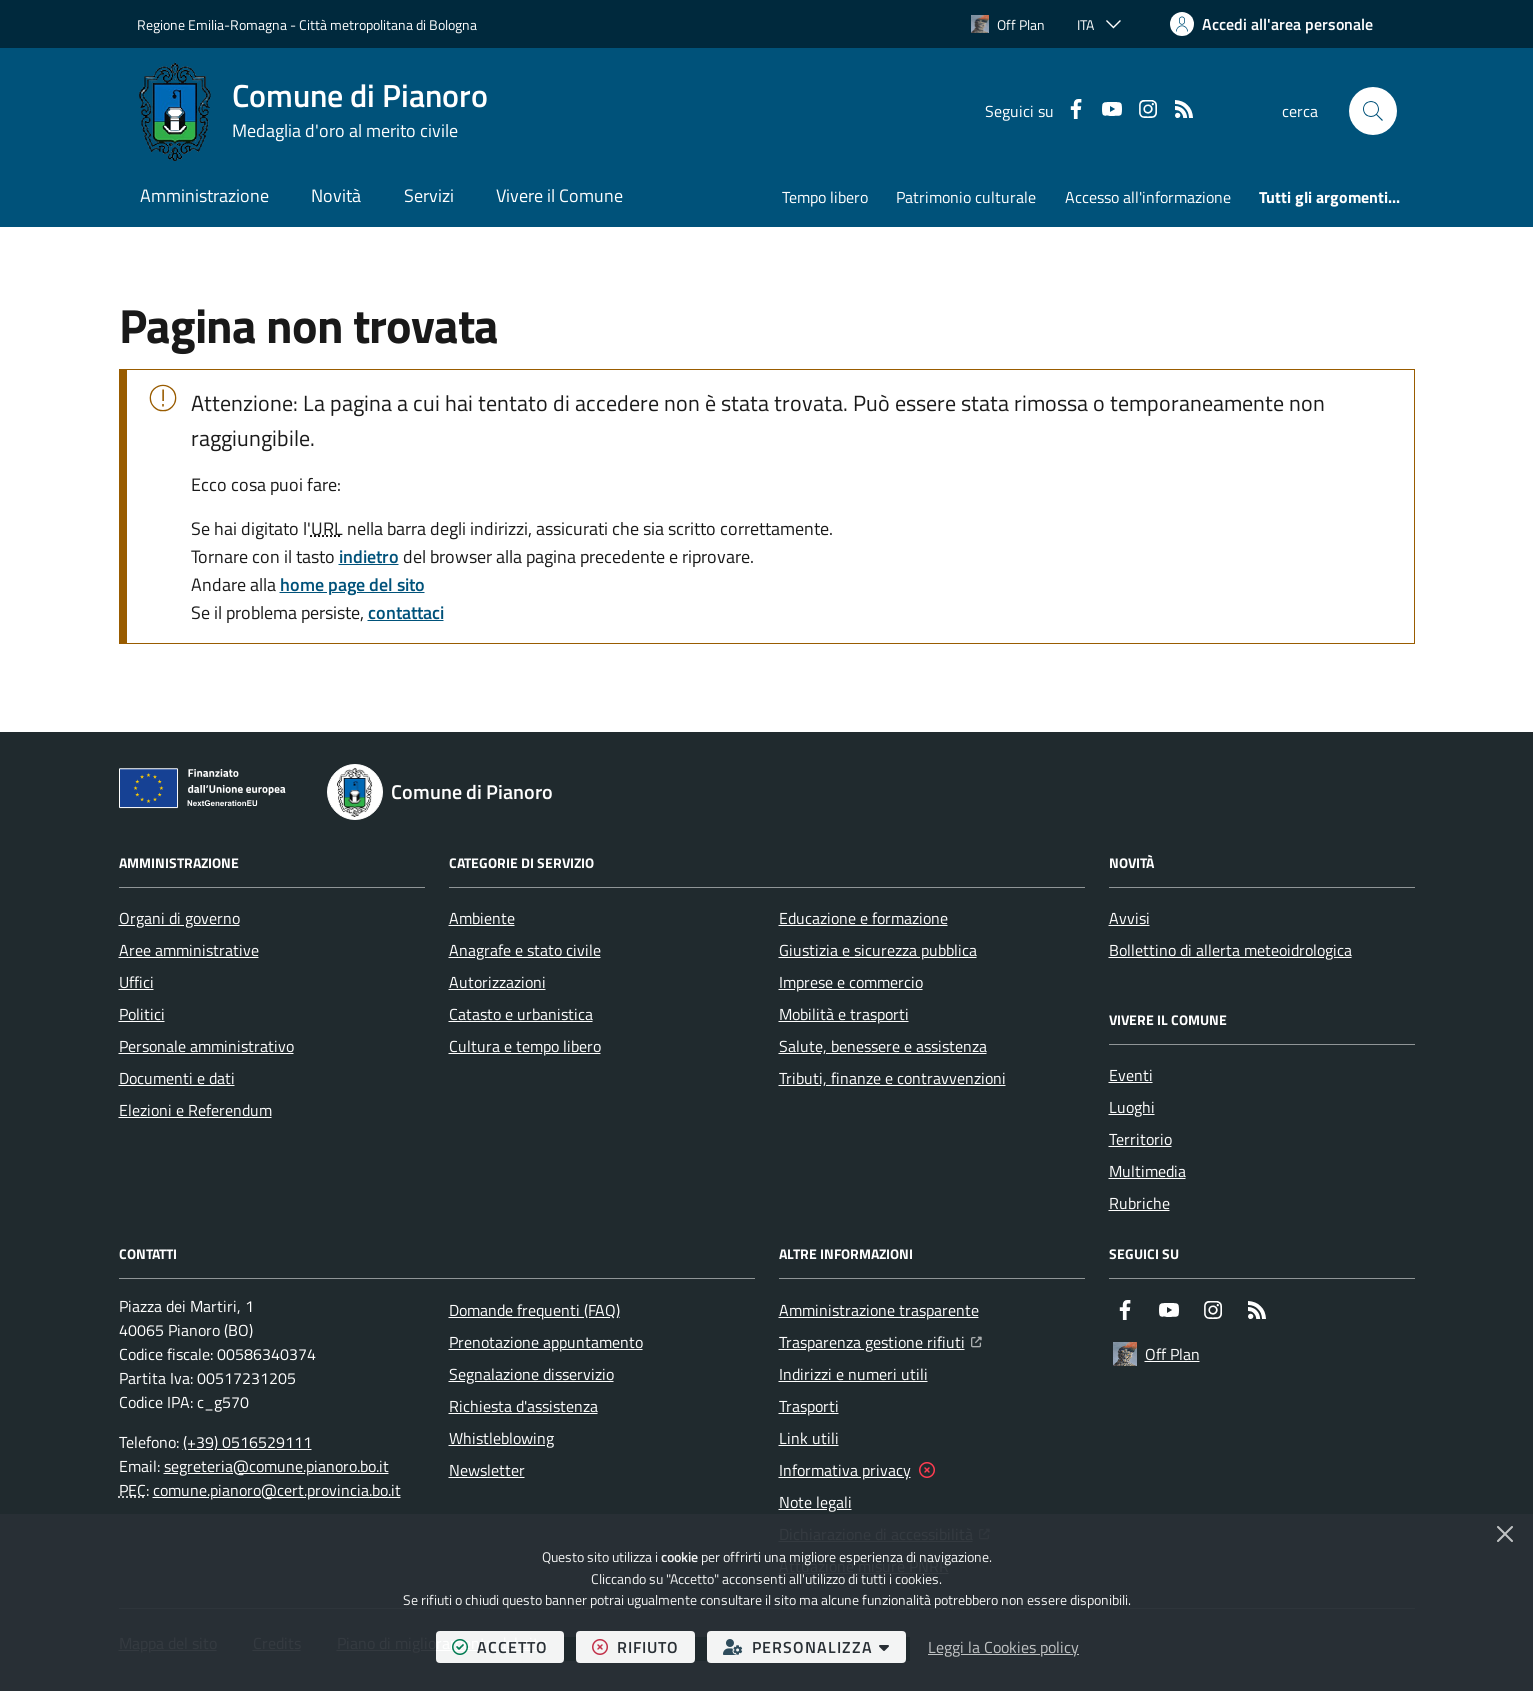 The height and width of the screenshot is (1691, 1533). I want to click on Link utili, so click(809, 1438).